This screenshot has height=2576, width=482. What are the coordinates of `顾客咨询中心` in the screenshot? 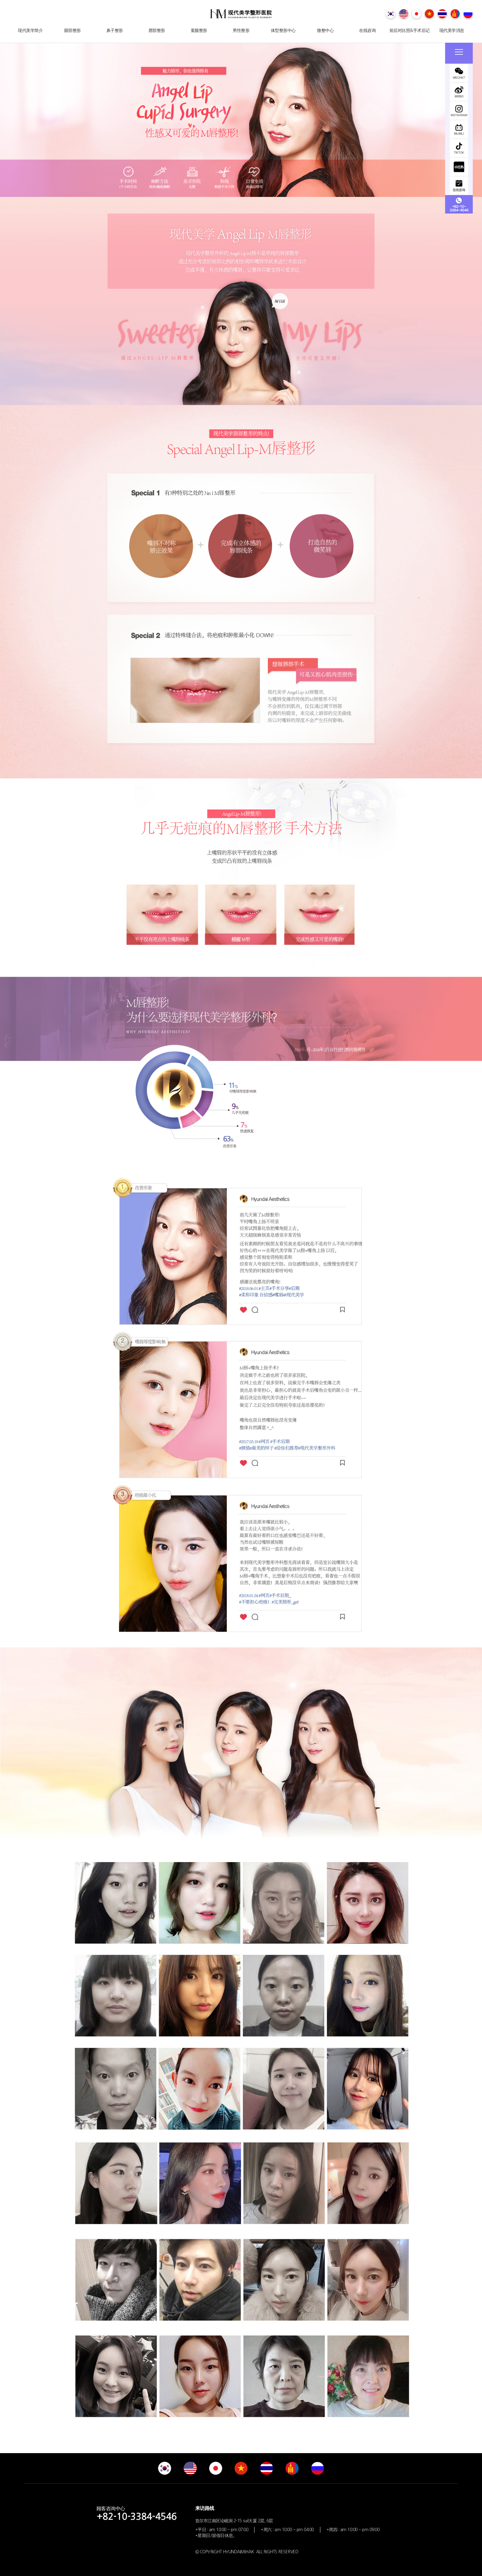 It's located at (137, 2513).